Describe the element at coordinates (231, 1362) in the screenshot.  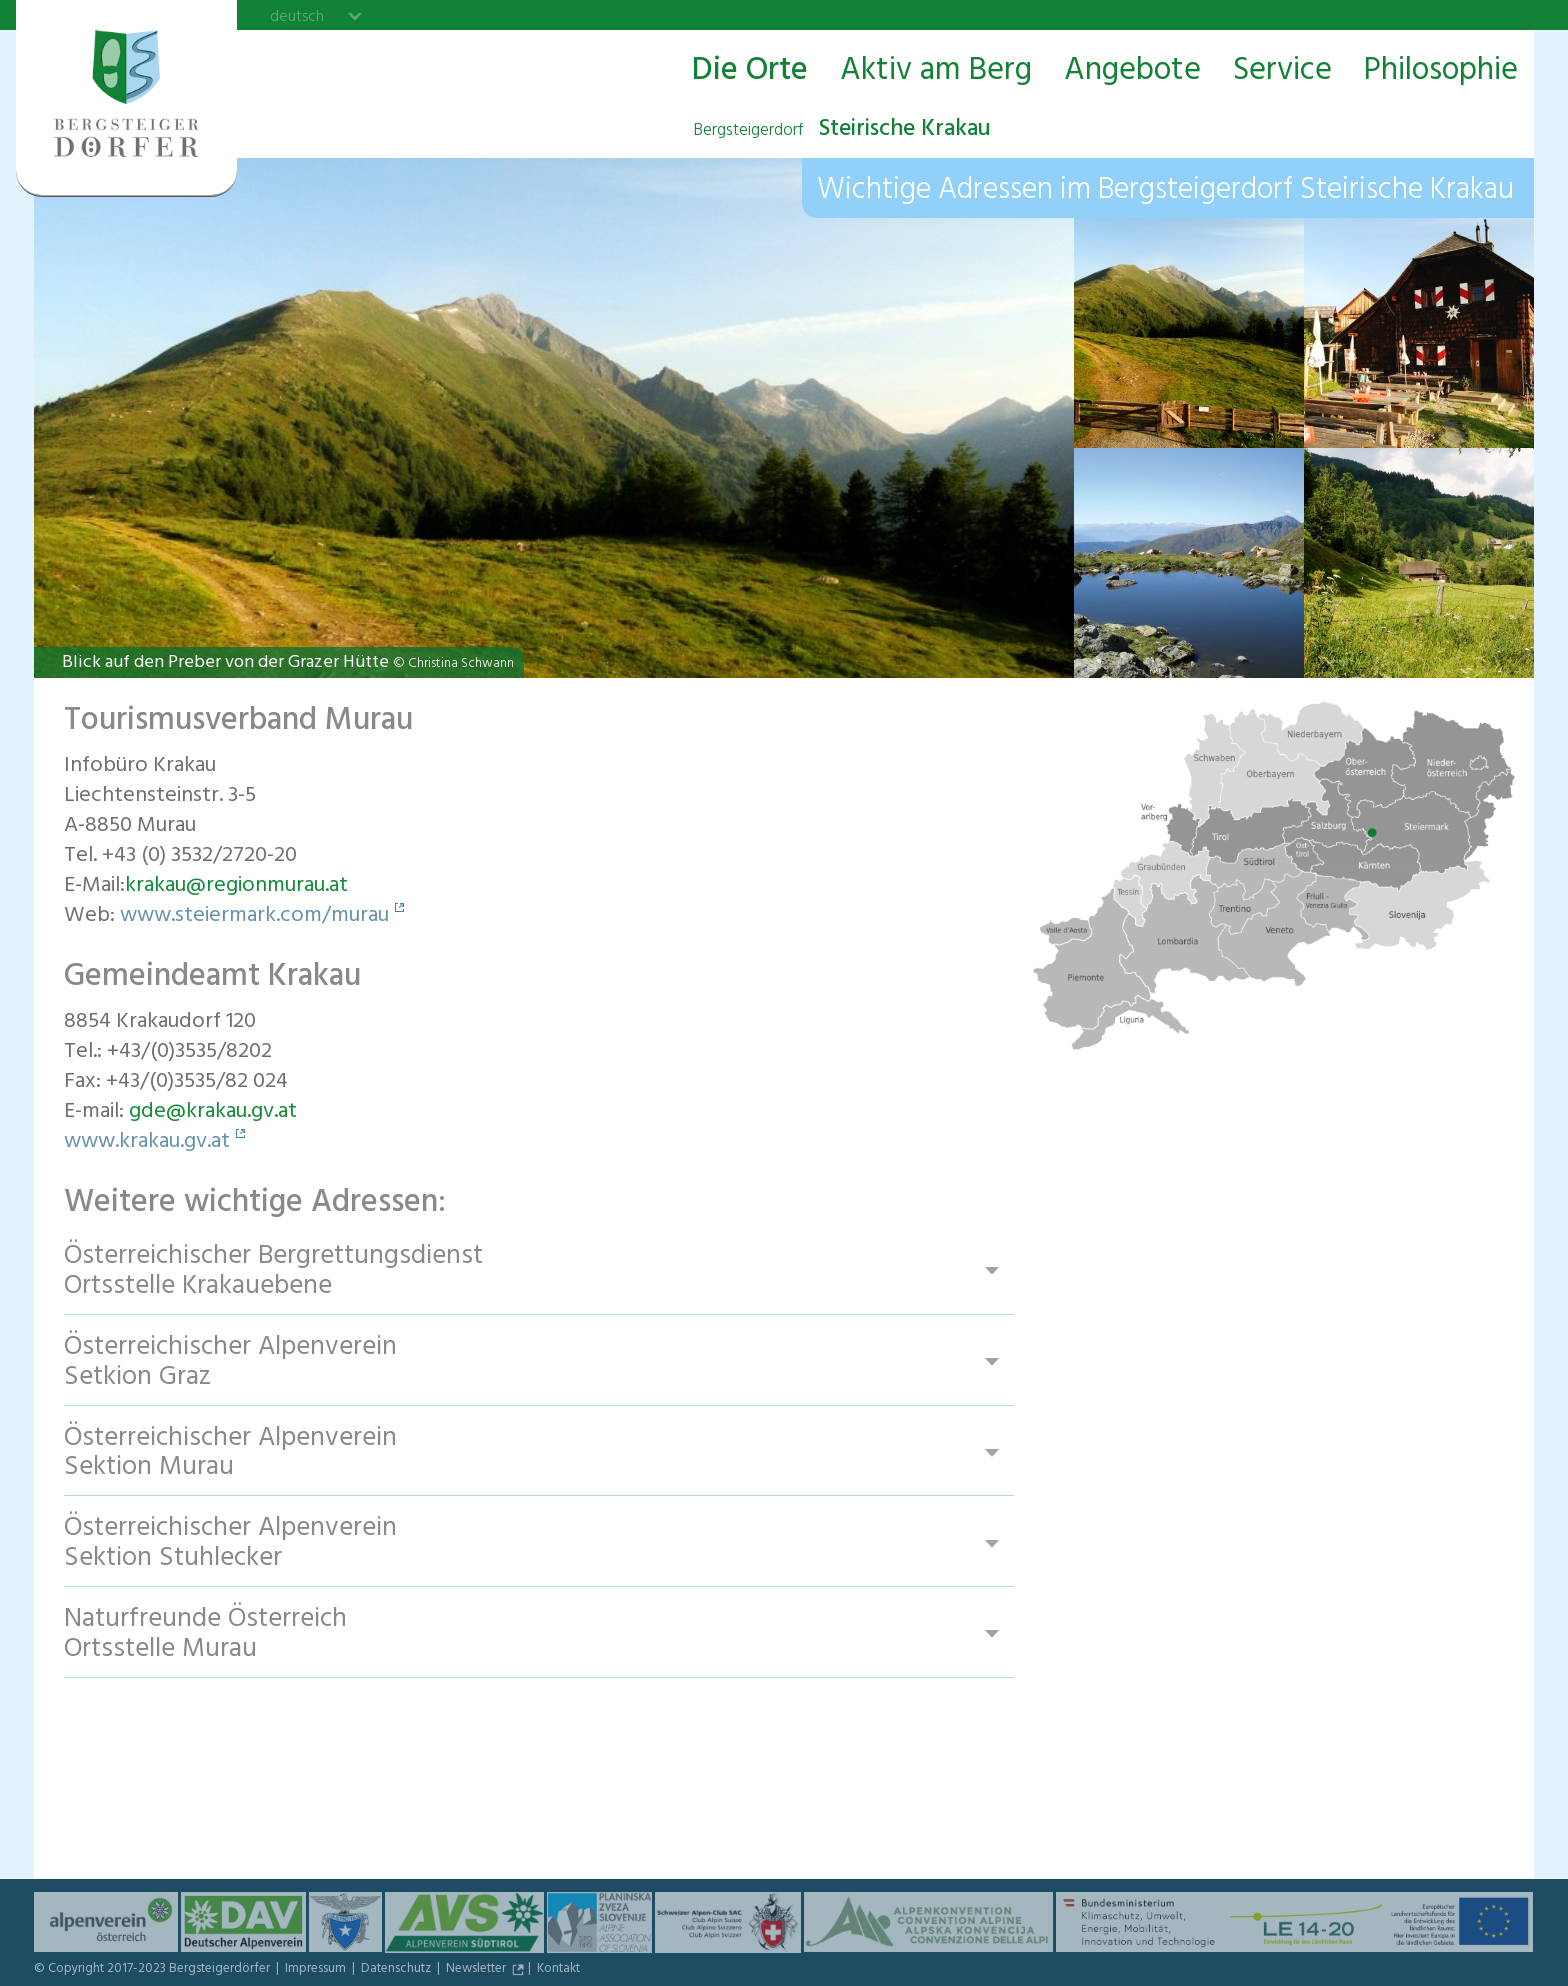
I see `Österreichischer Alpenverein Setkion Graz` at that location.